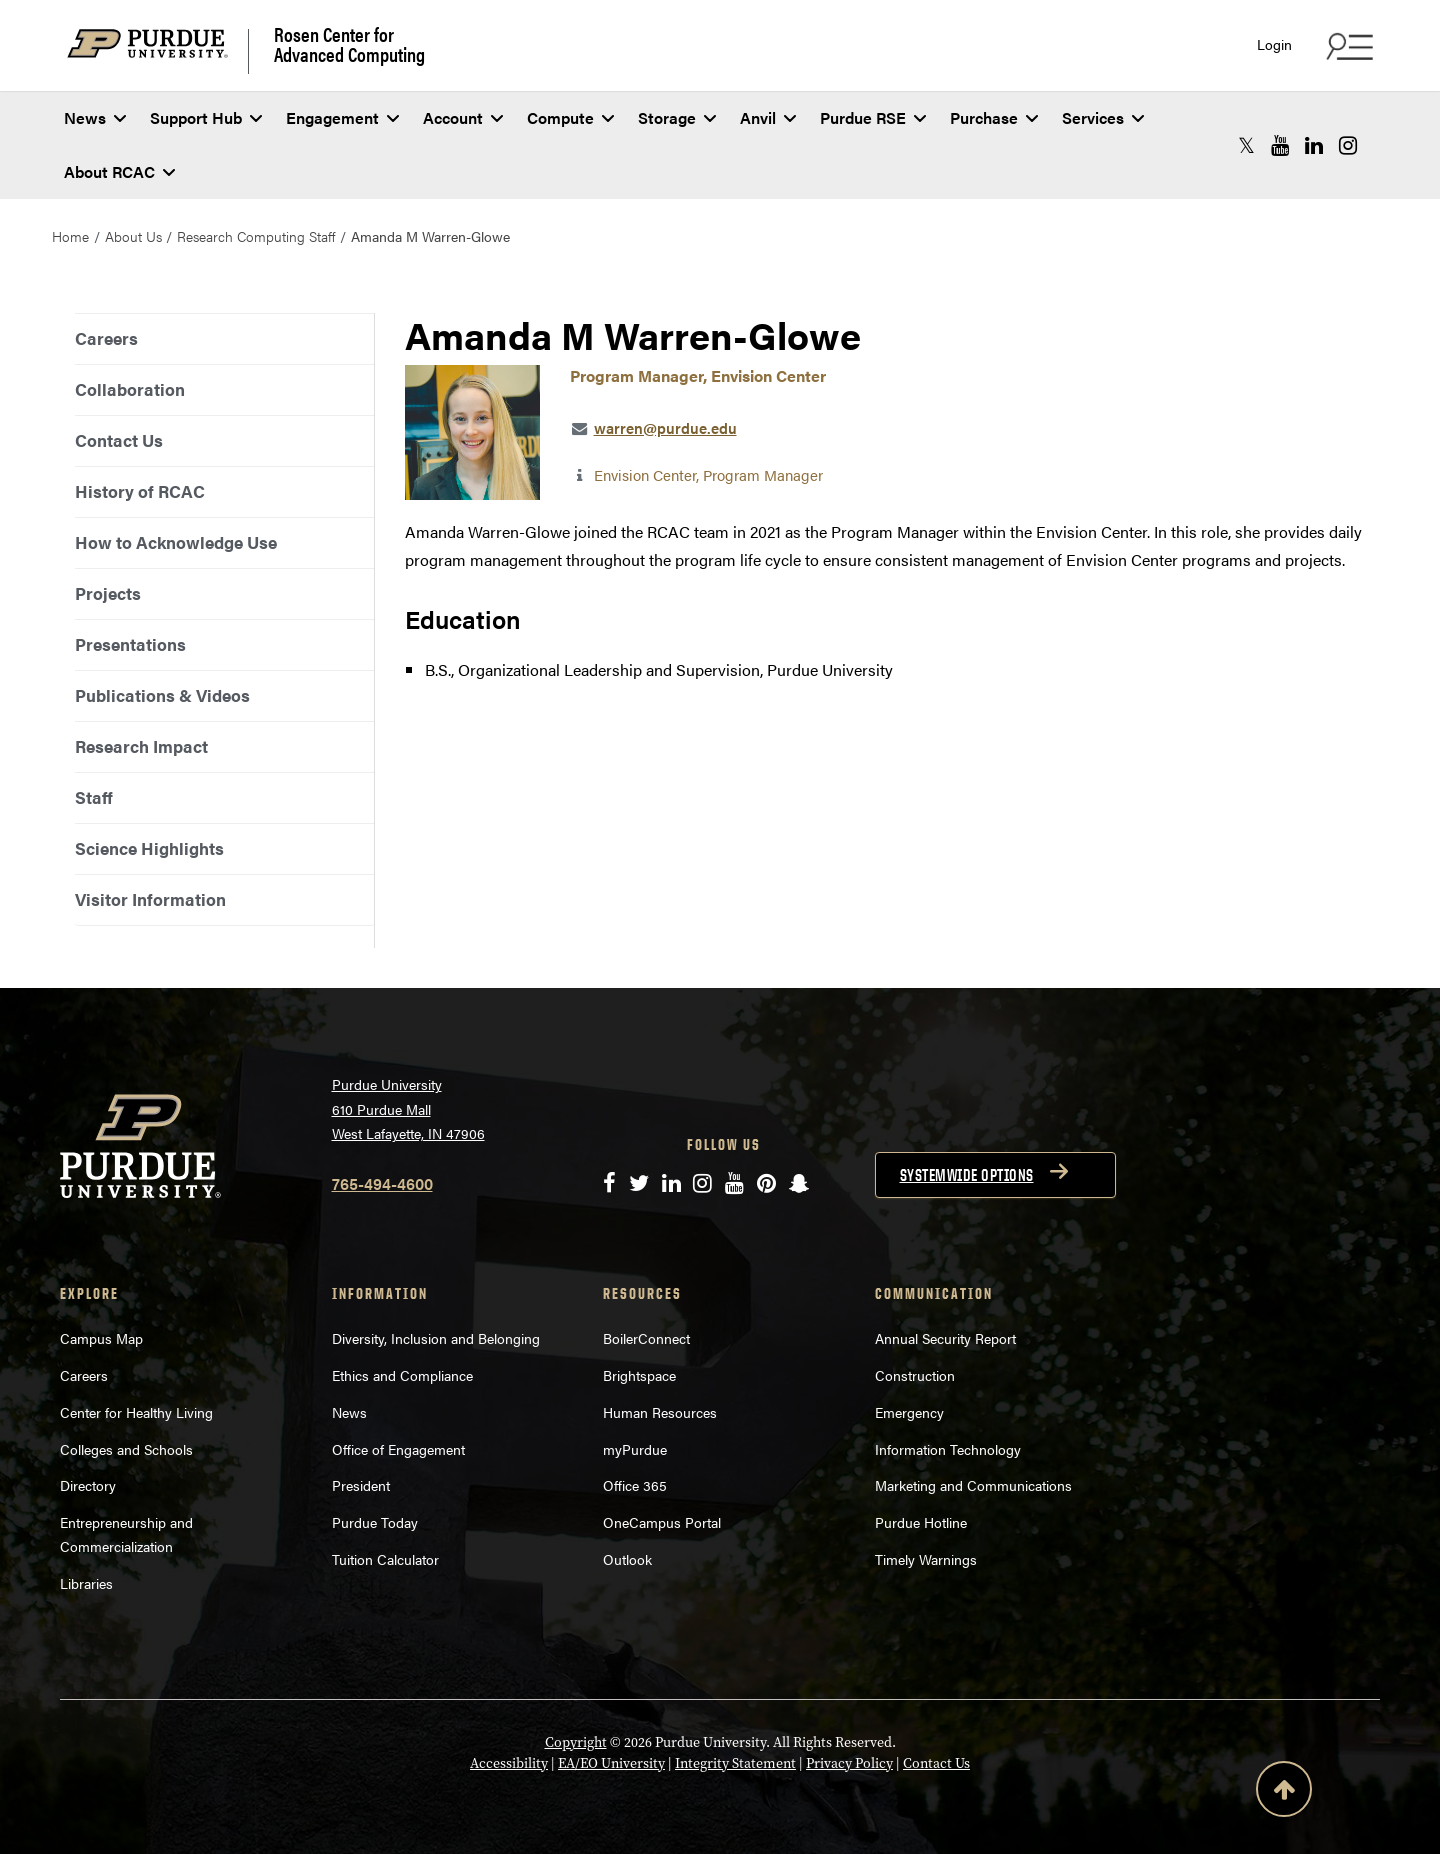  I want to click on Research Computing Staff, so click(256, 236).